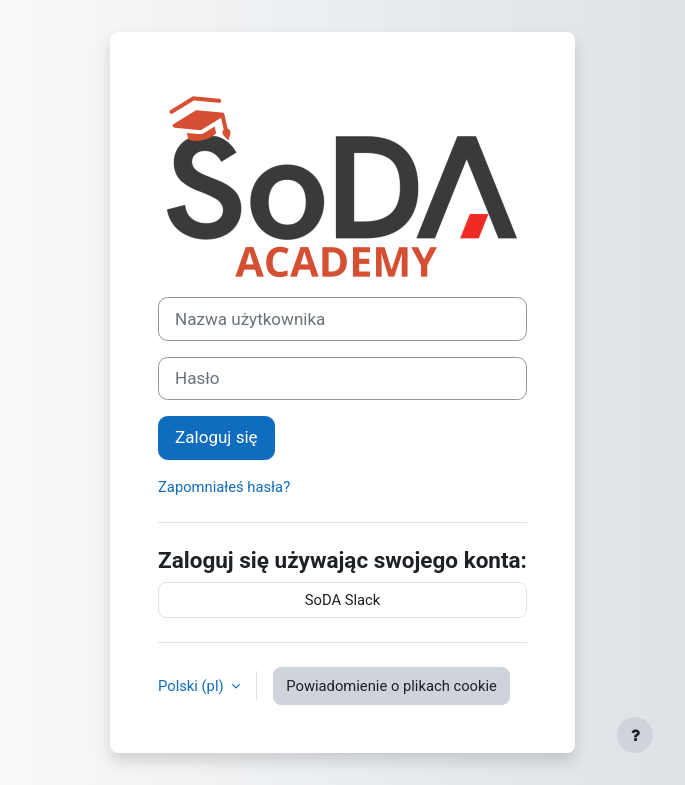 The width and height of the screenshot is (685, 785). Describe the element at coordinates (343, 600) in the screenshot. I see `SoDA Slack` at that location.